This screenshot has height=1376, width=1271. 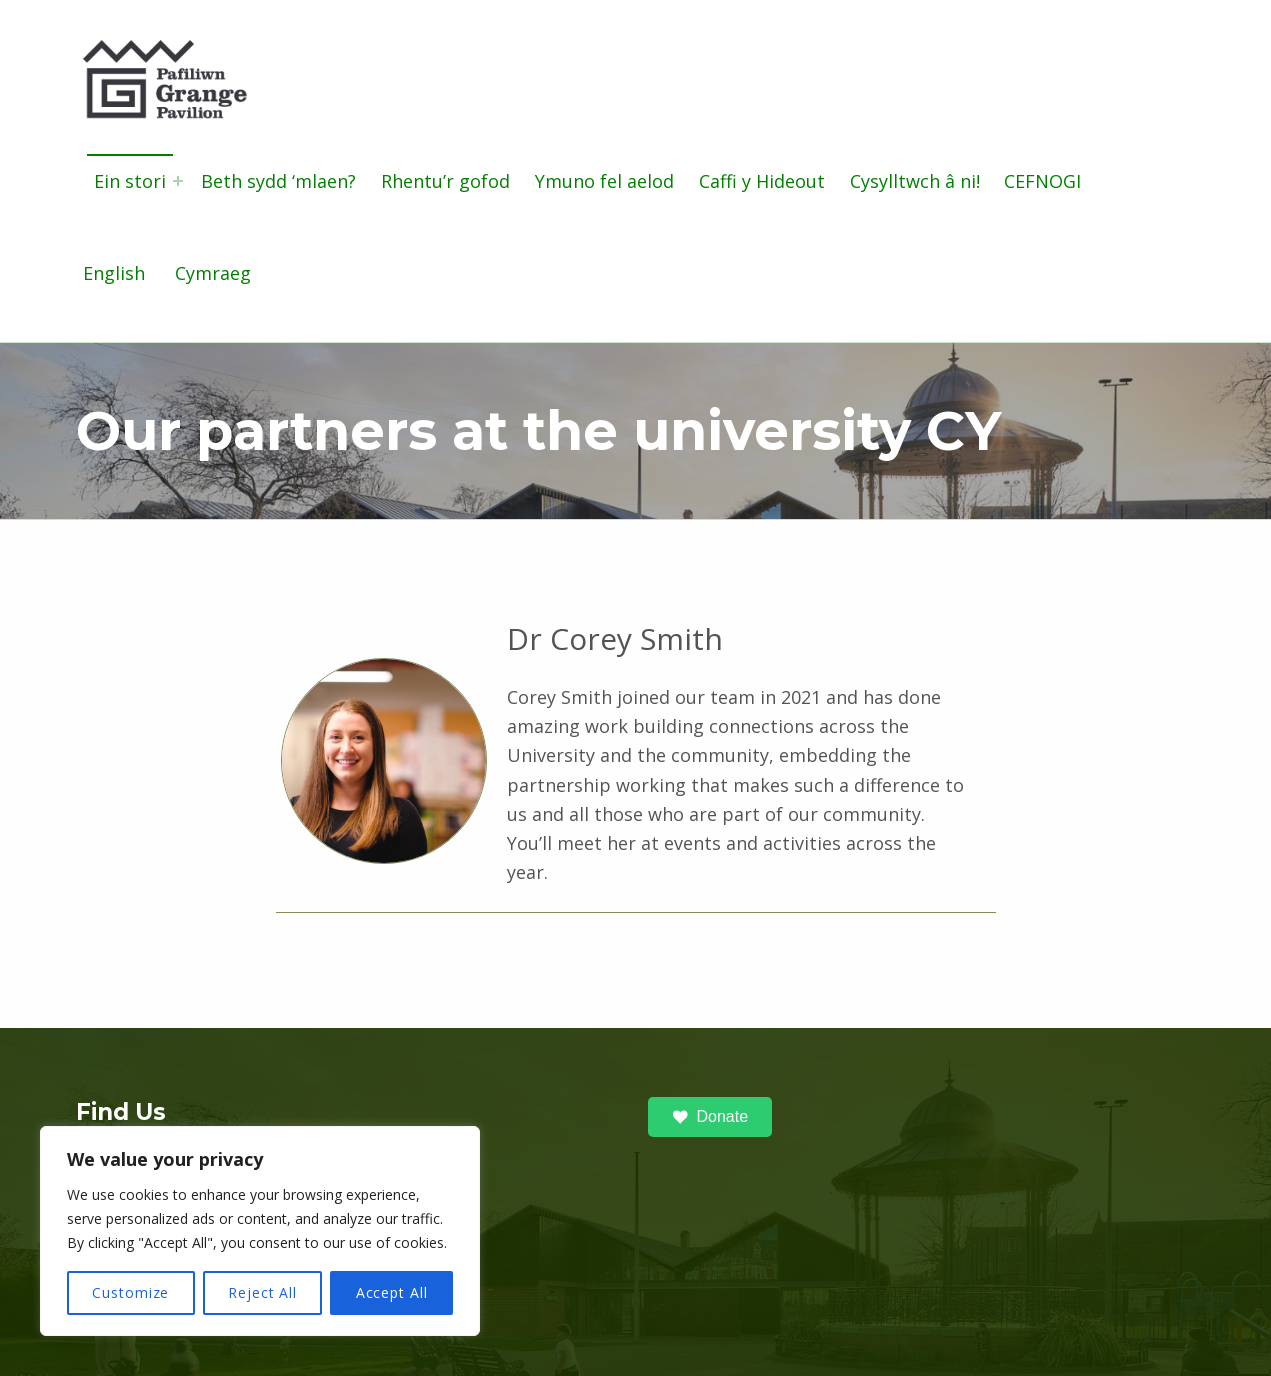 What do you see at coordinates (278, 181) in the screenshot?
I see `Beth sydd ‘mlaen?` at bounding box center [278, 181].